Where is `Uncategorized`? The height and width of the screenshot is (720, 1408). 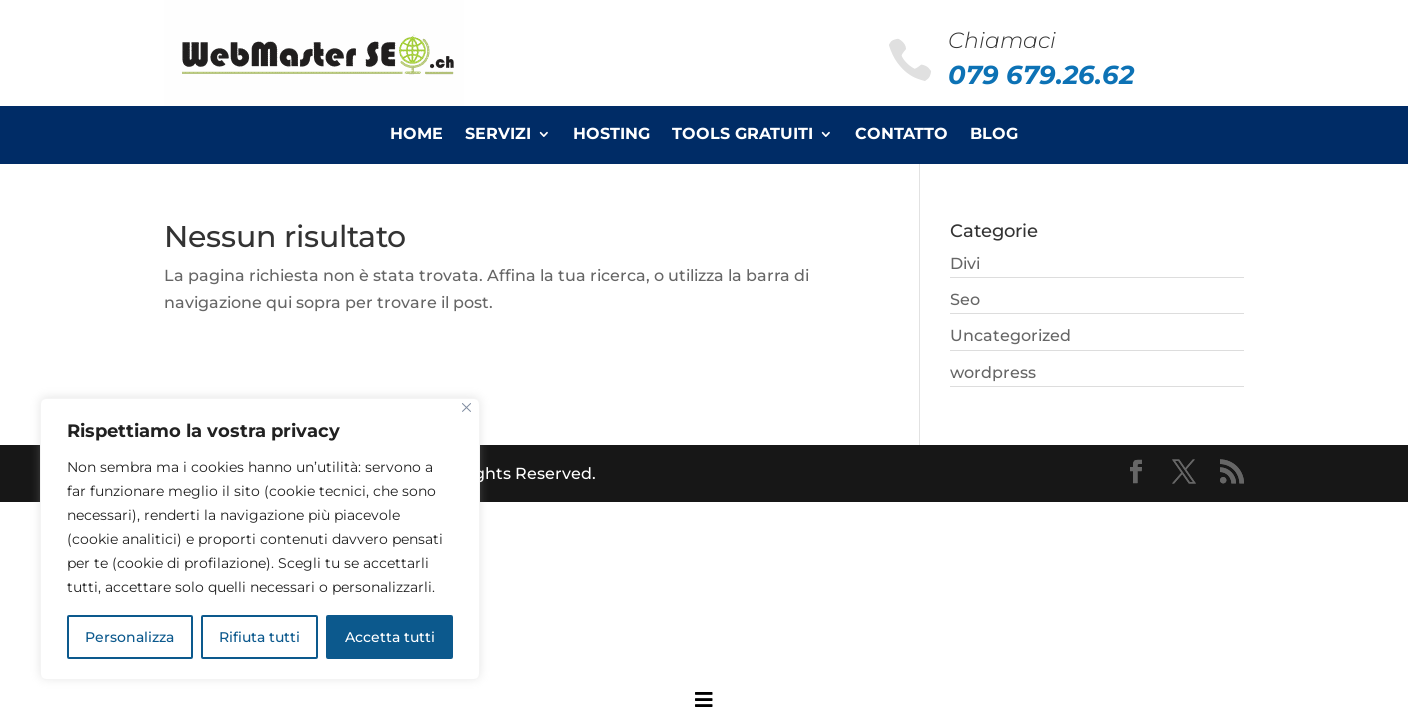 Uncategorized is located at coordinates (1010, 335).